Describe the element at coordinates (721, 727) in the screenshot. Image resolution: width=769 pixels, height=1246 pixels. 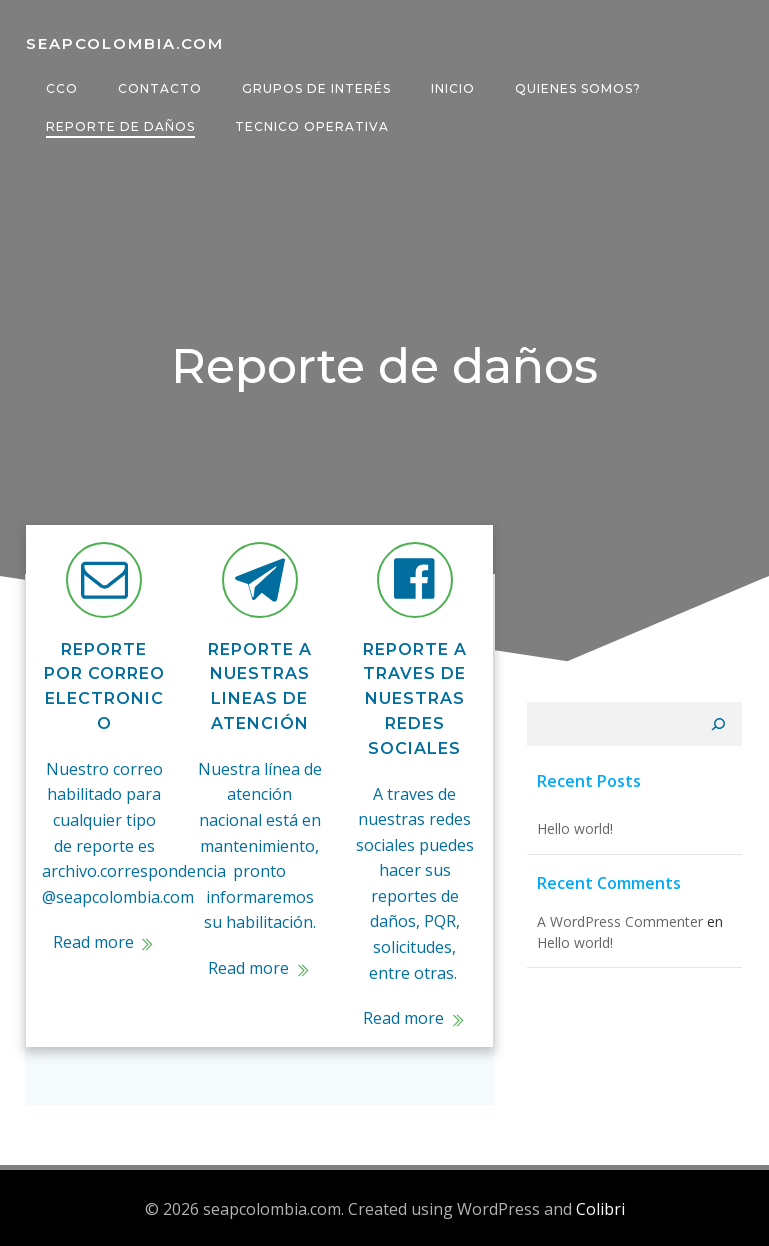
I see `[Buscar]` at that location.